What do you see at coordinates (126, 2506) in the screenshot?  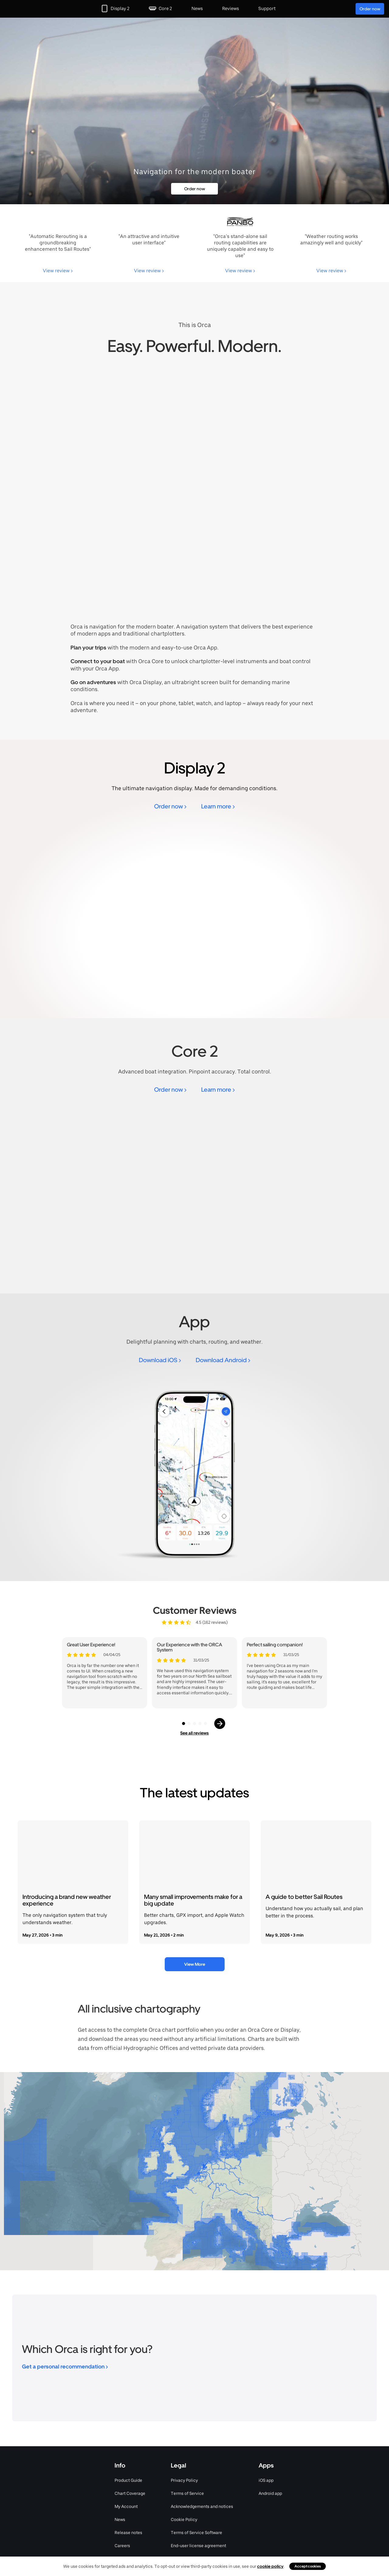 I see `My Account` at bounding box center [126, 2506].